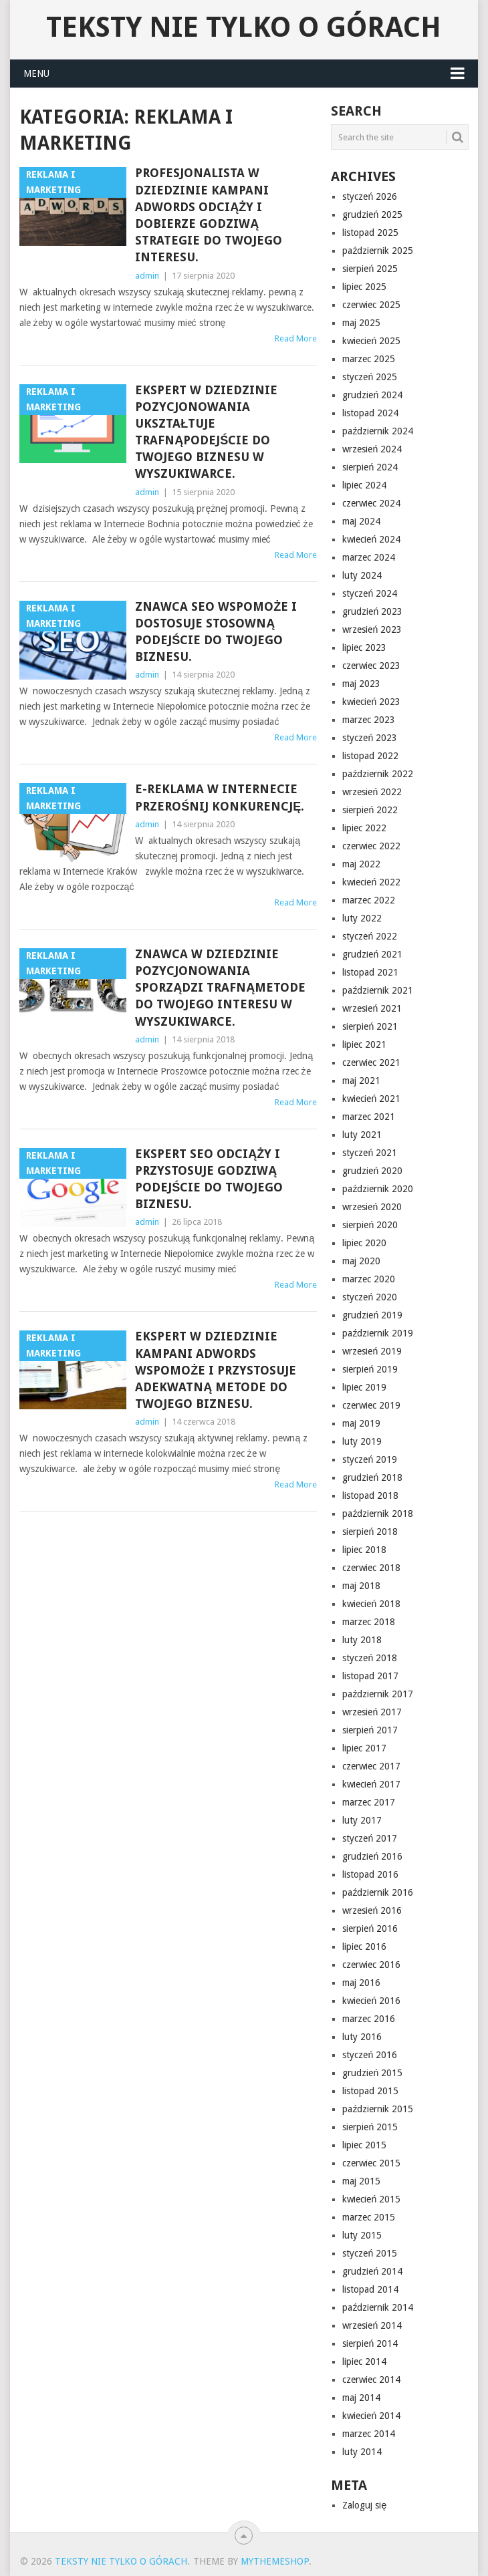 The height and width of the screenshot is (2576, 488). Describe the element at coordinates (372, 2072) in the screenshot. I see `grudzień 2015` at that location.